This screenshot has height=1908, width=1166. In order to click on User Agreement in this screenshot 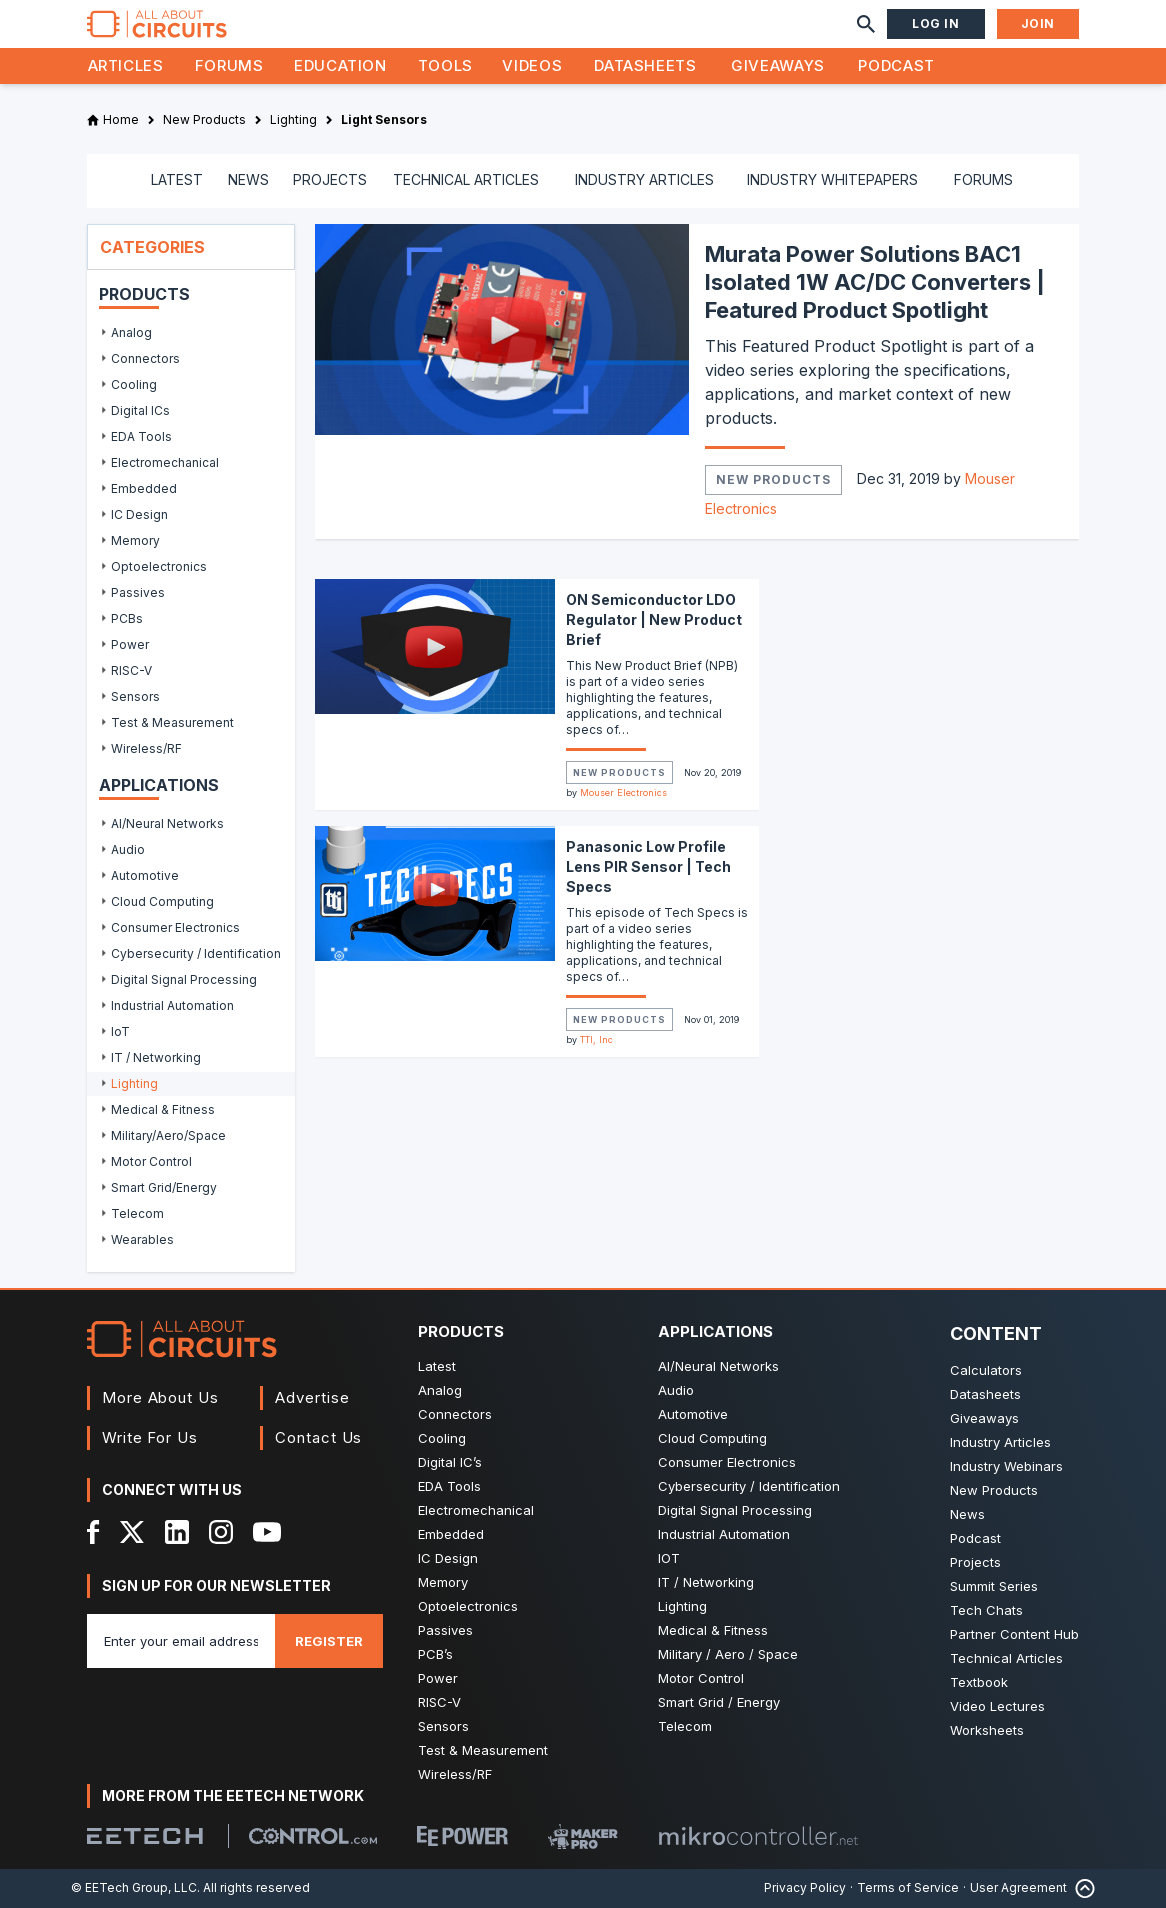, I will do `click(1018, 1887)`.